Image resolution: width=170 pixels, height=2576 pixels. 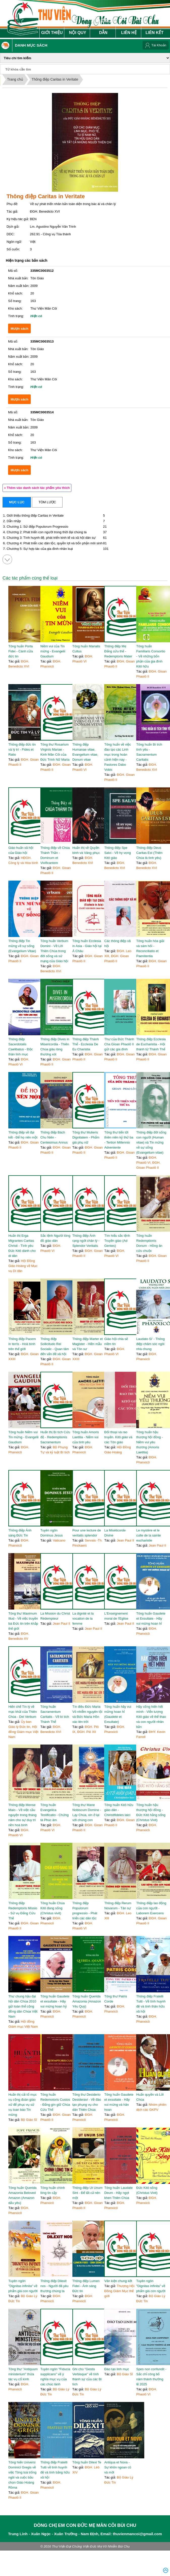 I want to click on Tông huấn Amoris Laetitia - Niềm vui của tình yêu, so click(x=85, y=1437).